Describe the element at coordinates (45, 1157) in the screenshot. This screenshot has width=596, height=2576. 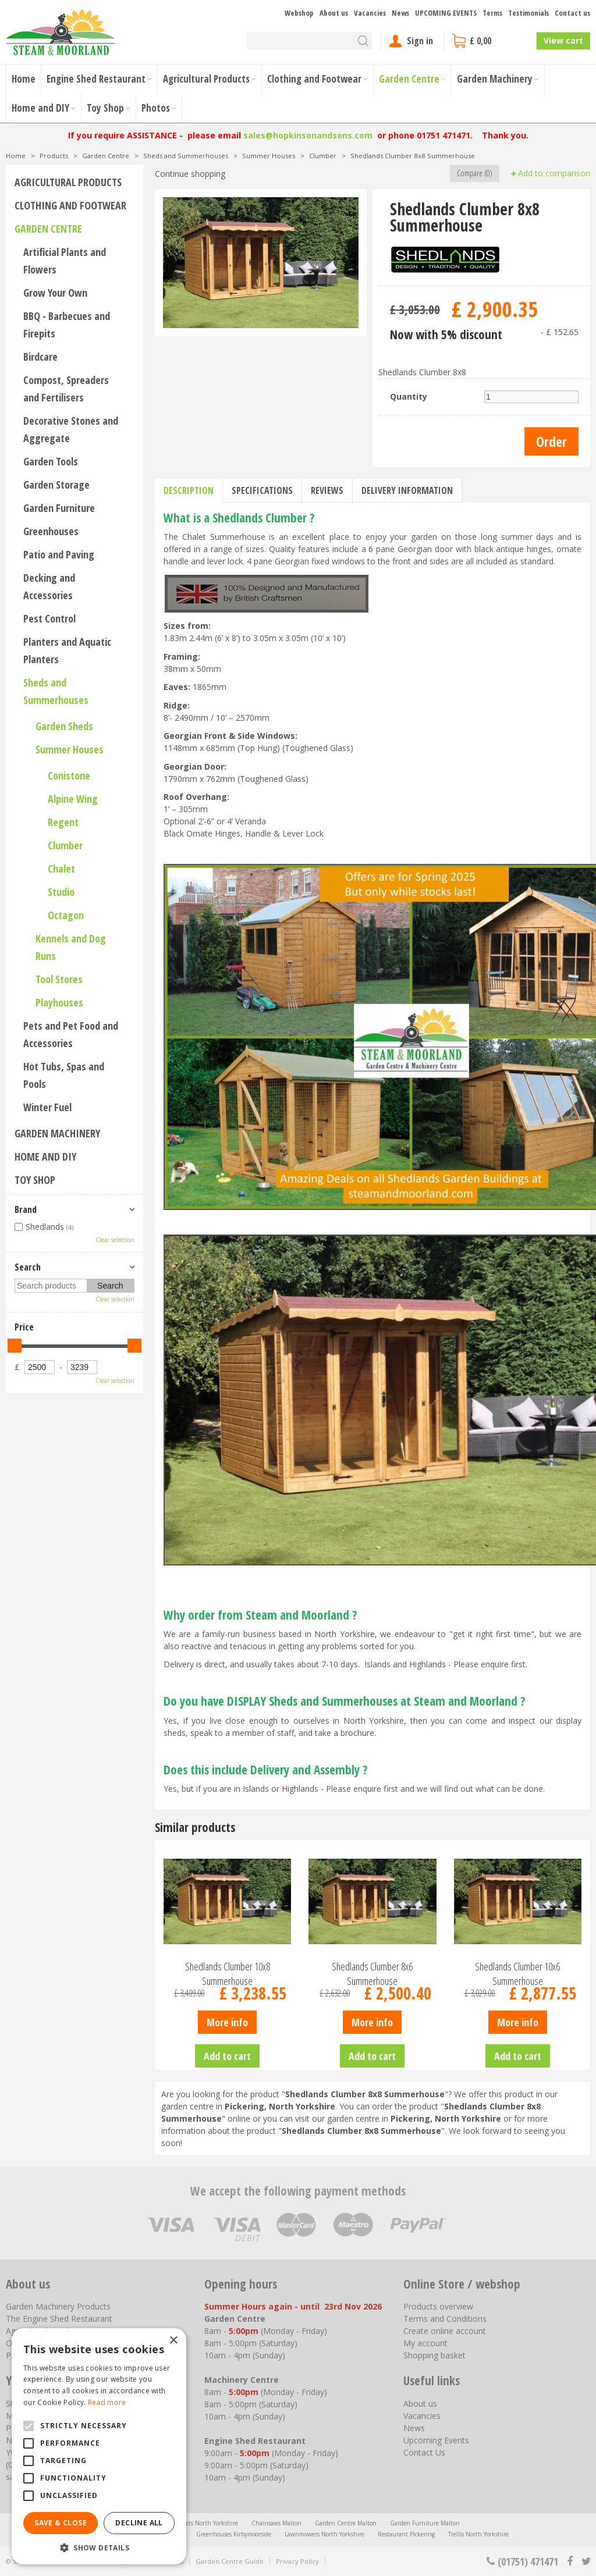
I see `Home and DIY` at that location.